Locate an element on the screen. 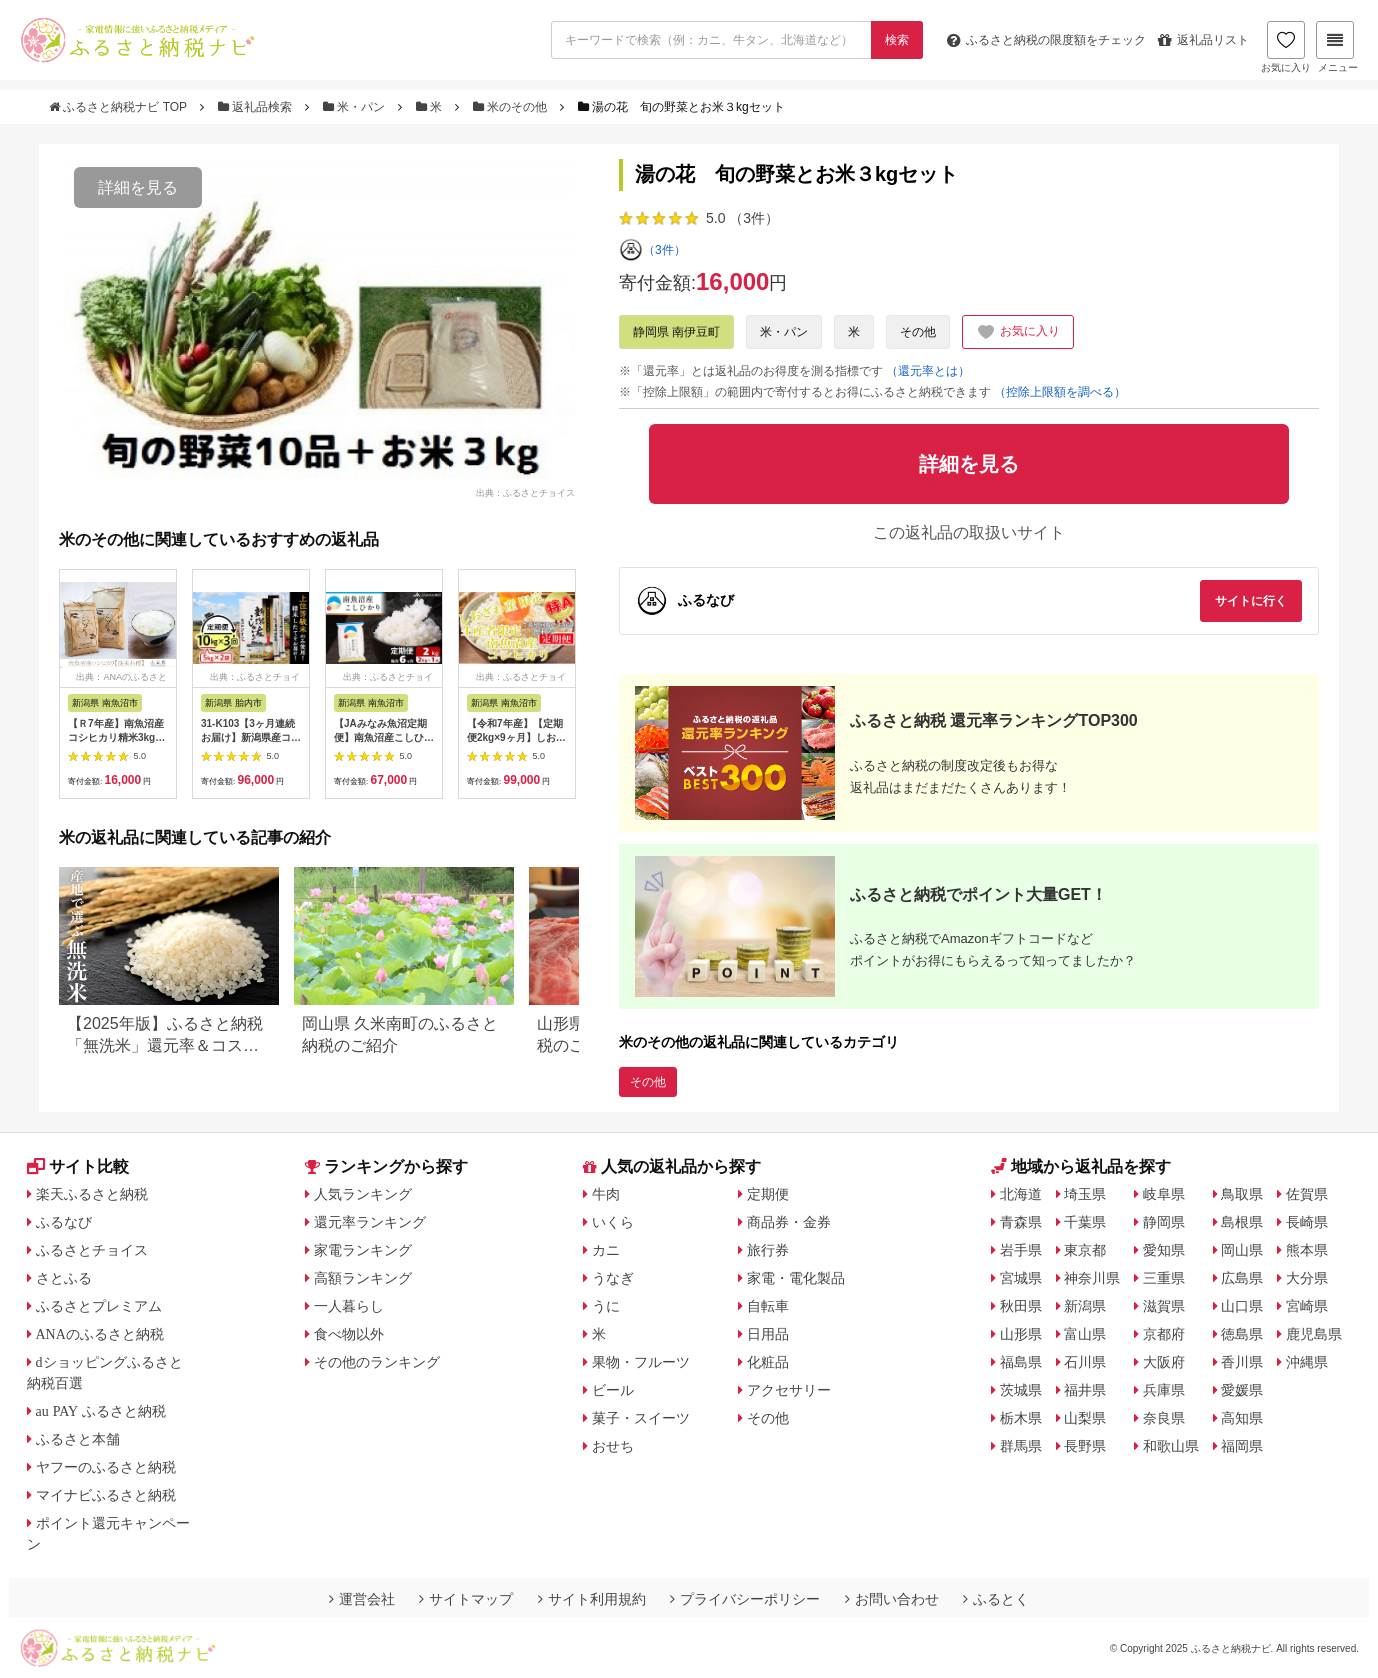  沖縄県 is located at coordinates (1307, 1362).